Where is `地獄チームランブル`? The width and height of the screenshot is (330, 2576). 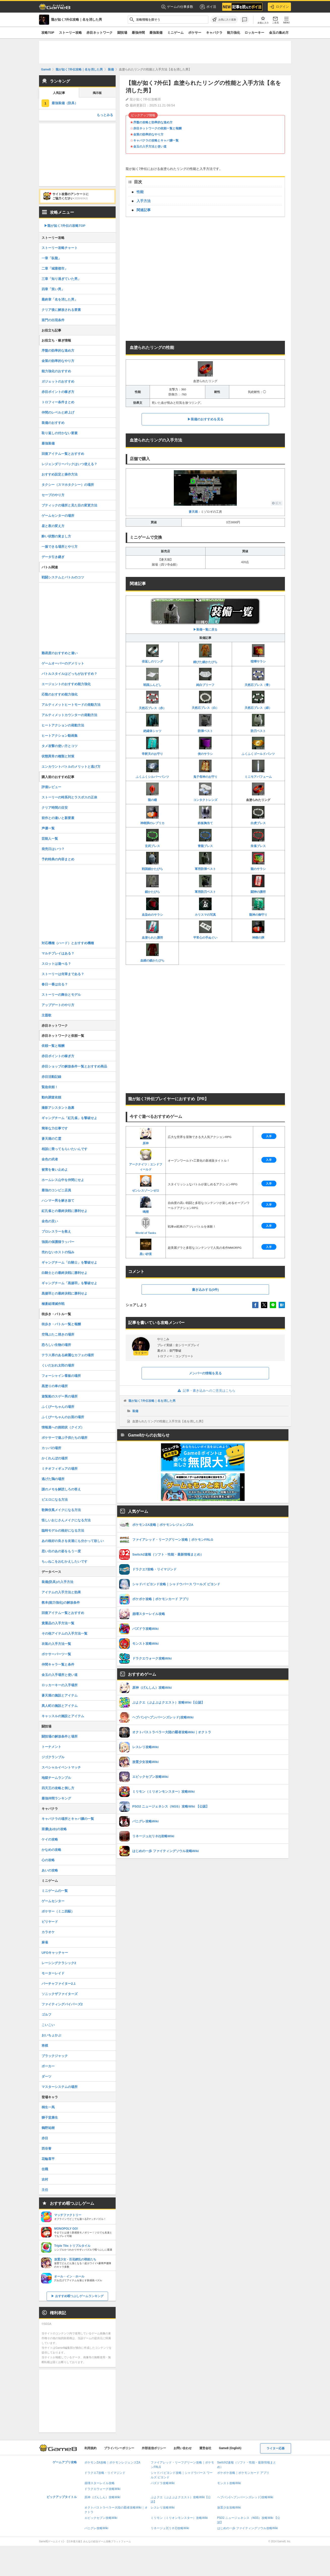 地獄チームランブル is located at coordinates (56, 1778).